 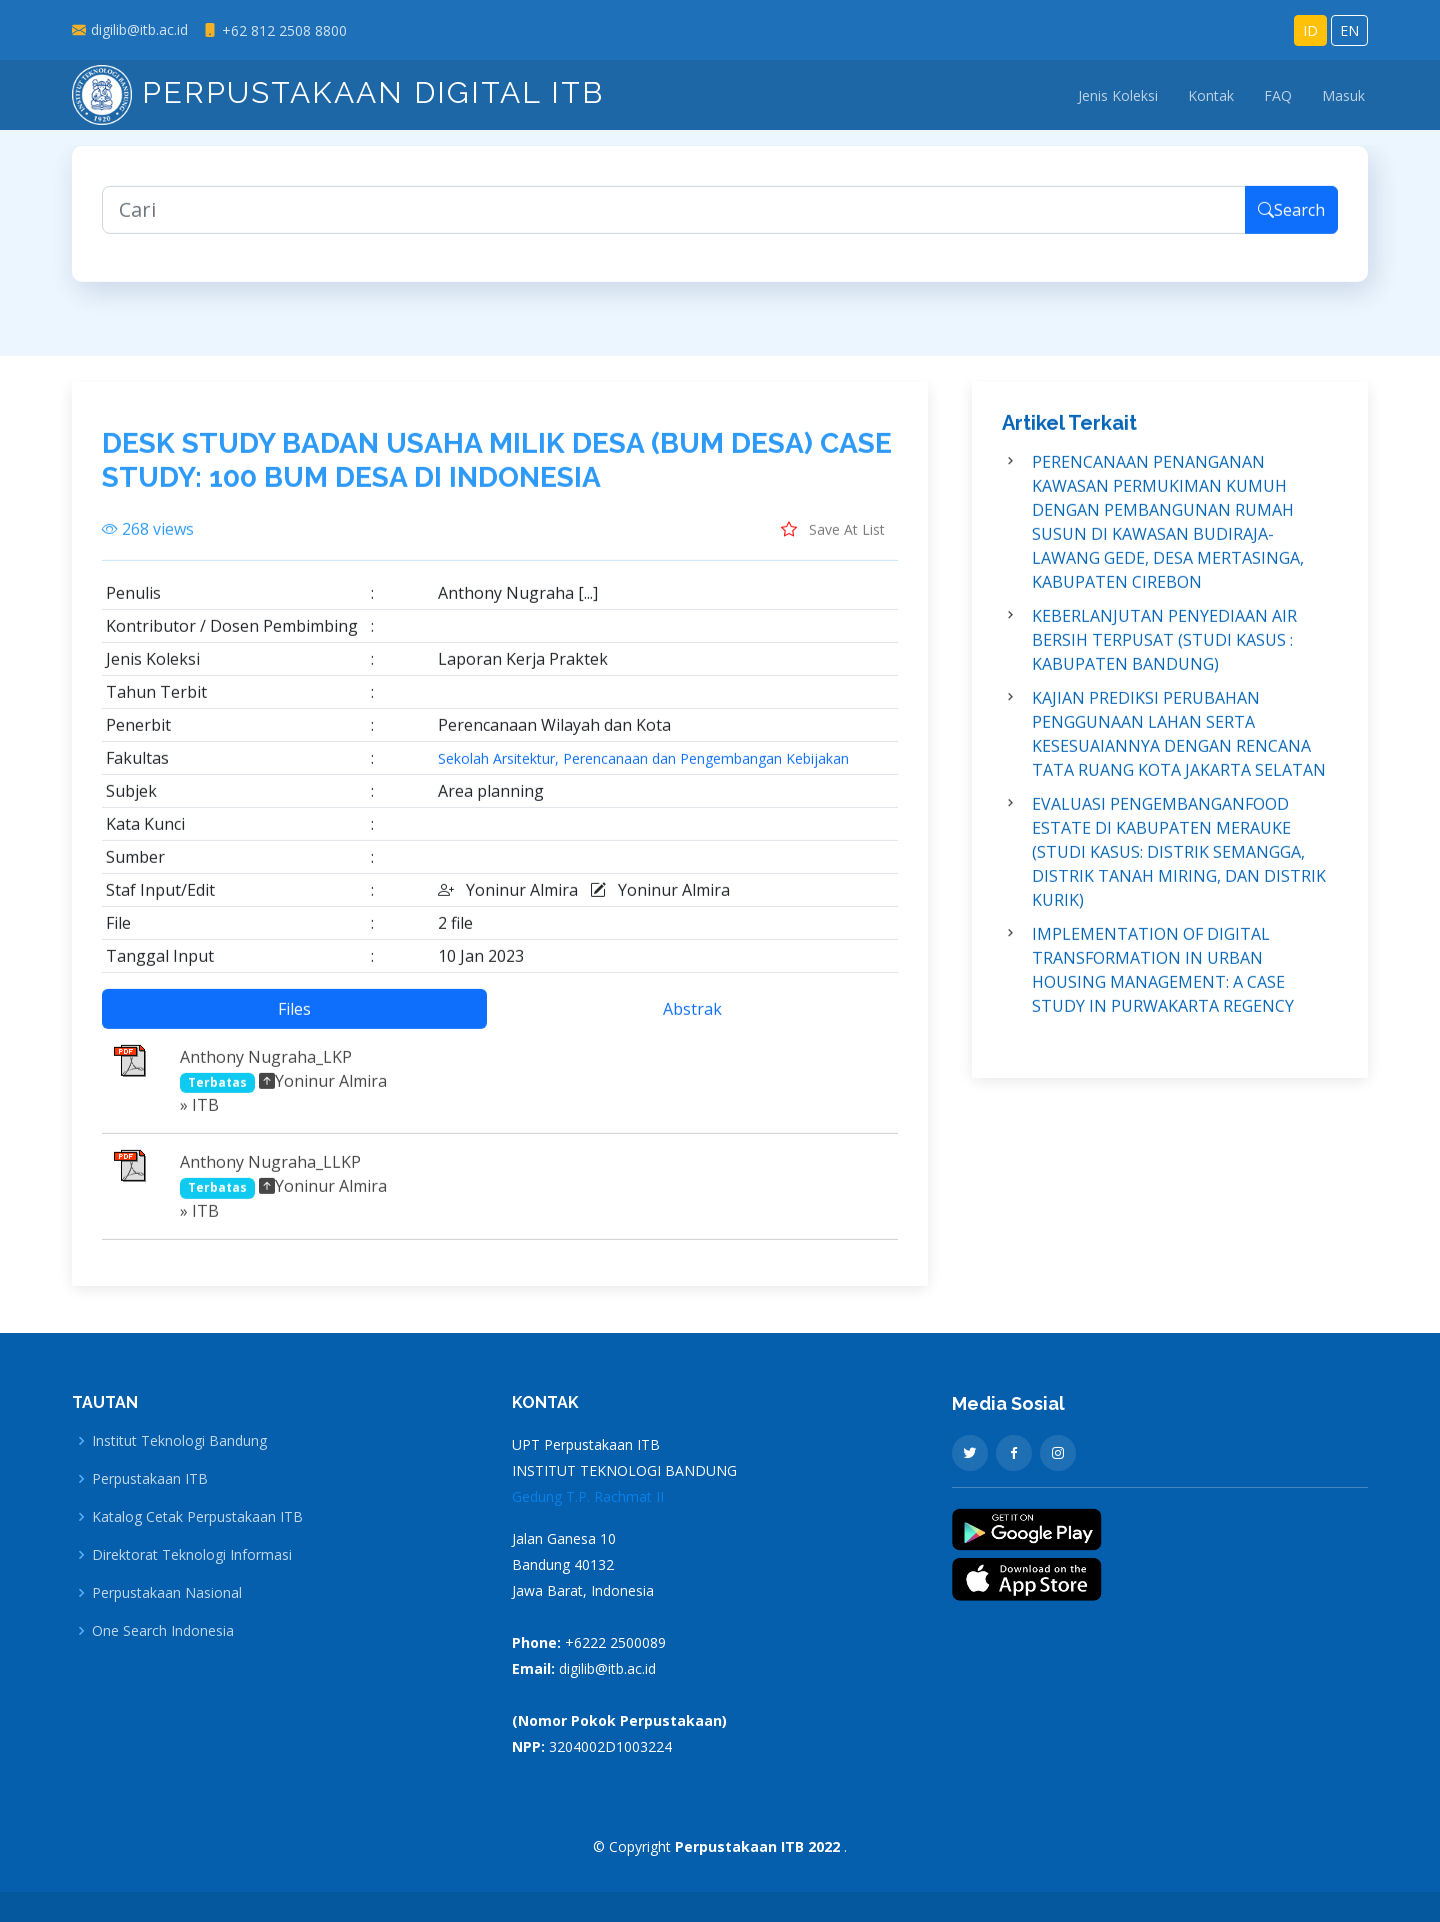 I want to click on KEBERLANJUTAN PENYEDIAAN AIR BERSIH TERPUSAT (STUDI KASUS : KABUPATEN BANDUNG), so click(x=1164, y=652).